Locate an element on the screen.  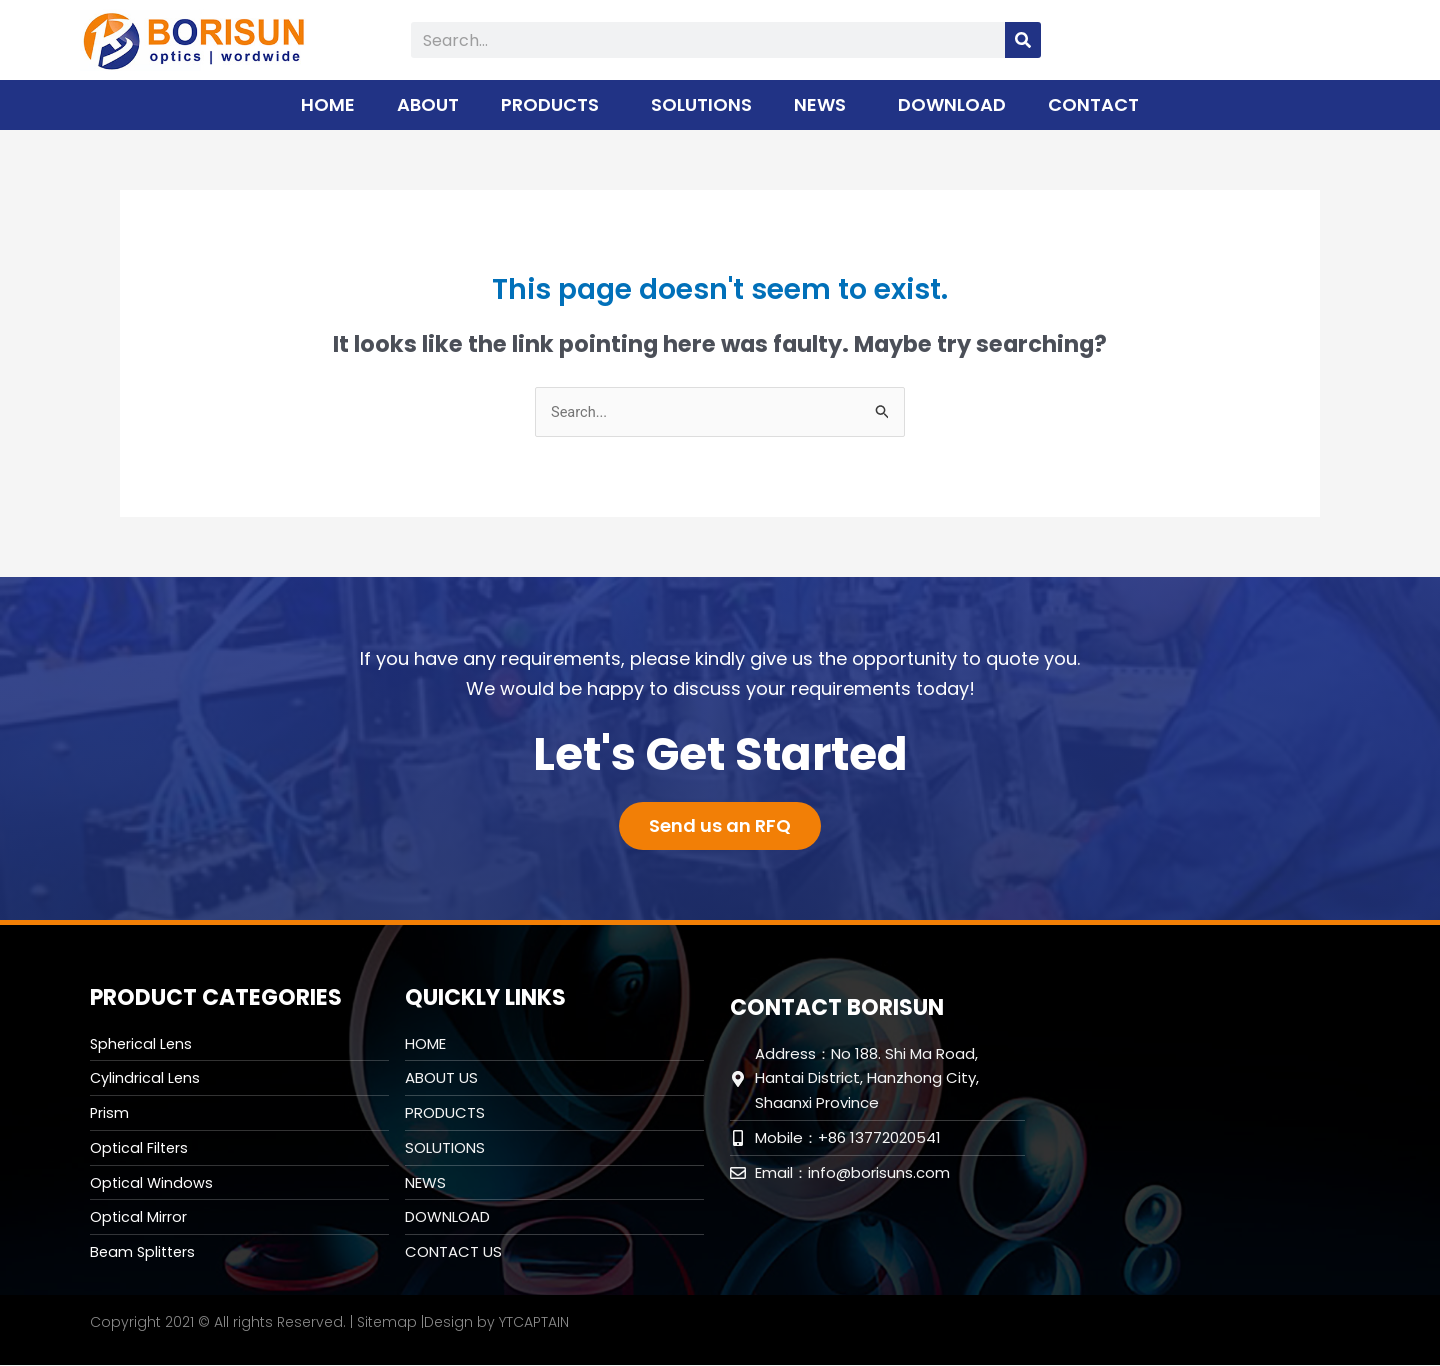
DOWNLOAD is located at coordinates (952, 104).